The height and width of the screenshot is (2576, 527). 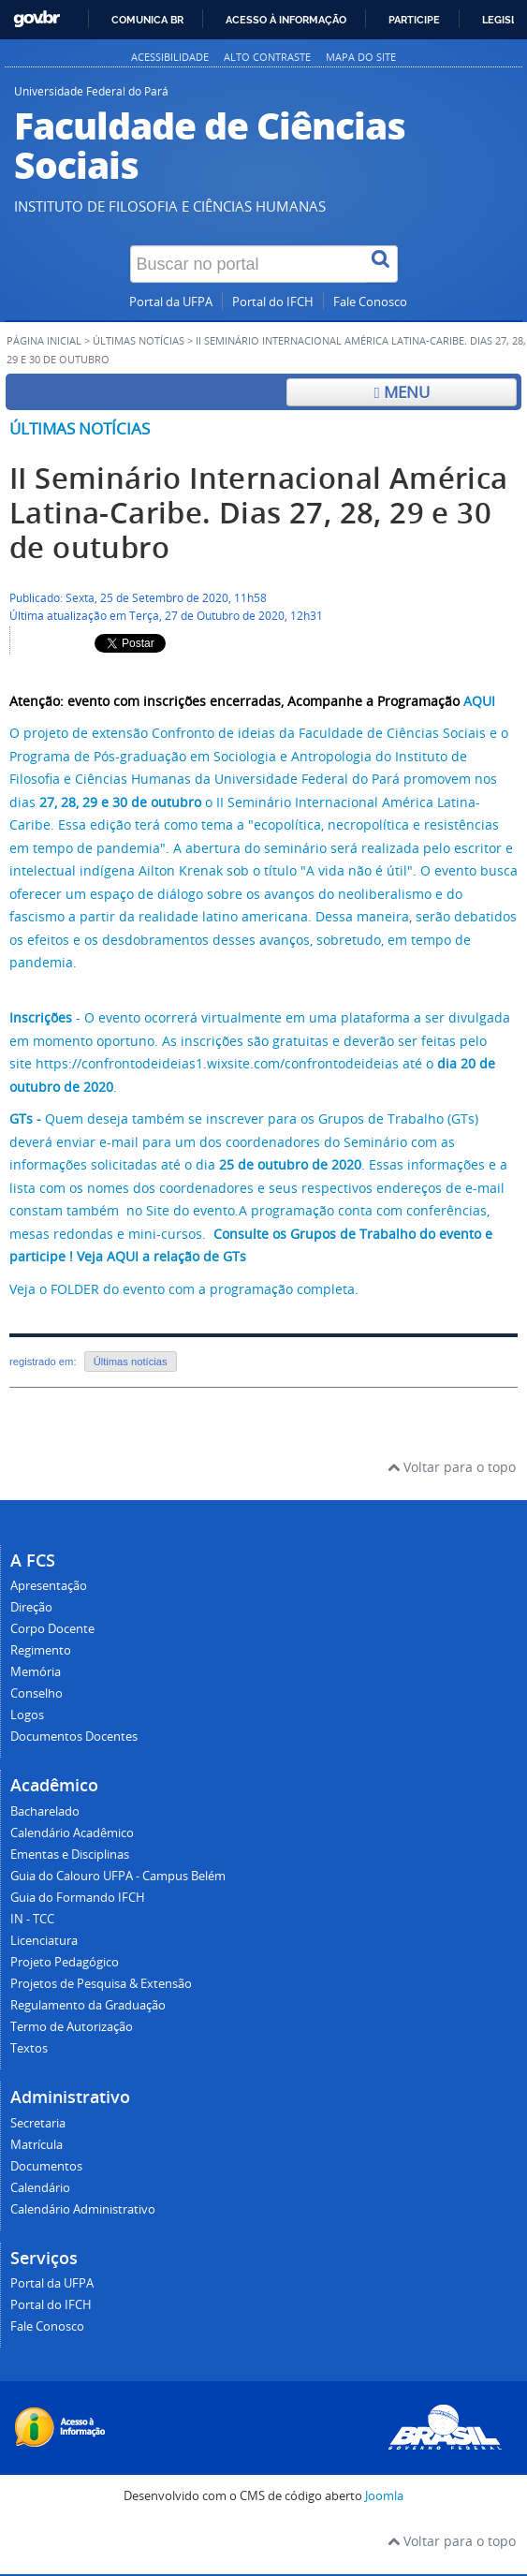 I want to click on Alto contraste, so click(x=267, y=57).